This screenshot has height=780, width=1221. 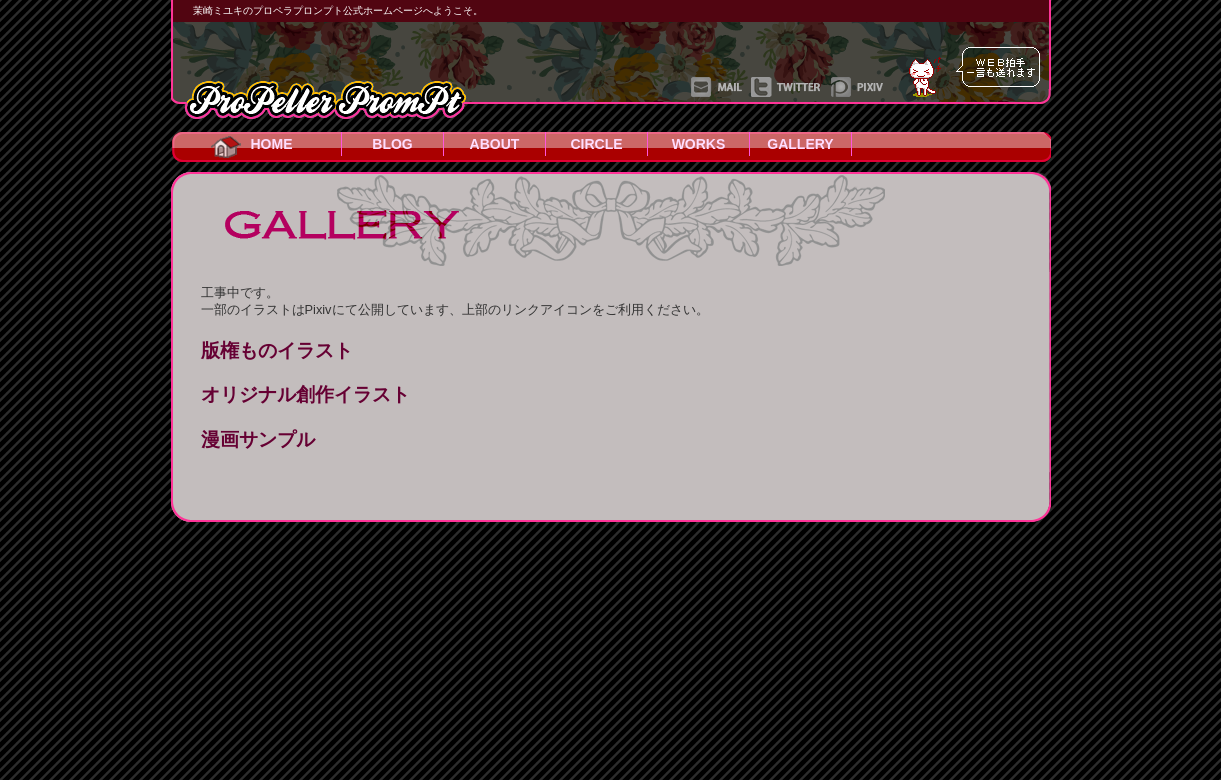 I want to click on BLOG, so click(x=392, y=144).